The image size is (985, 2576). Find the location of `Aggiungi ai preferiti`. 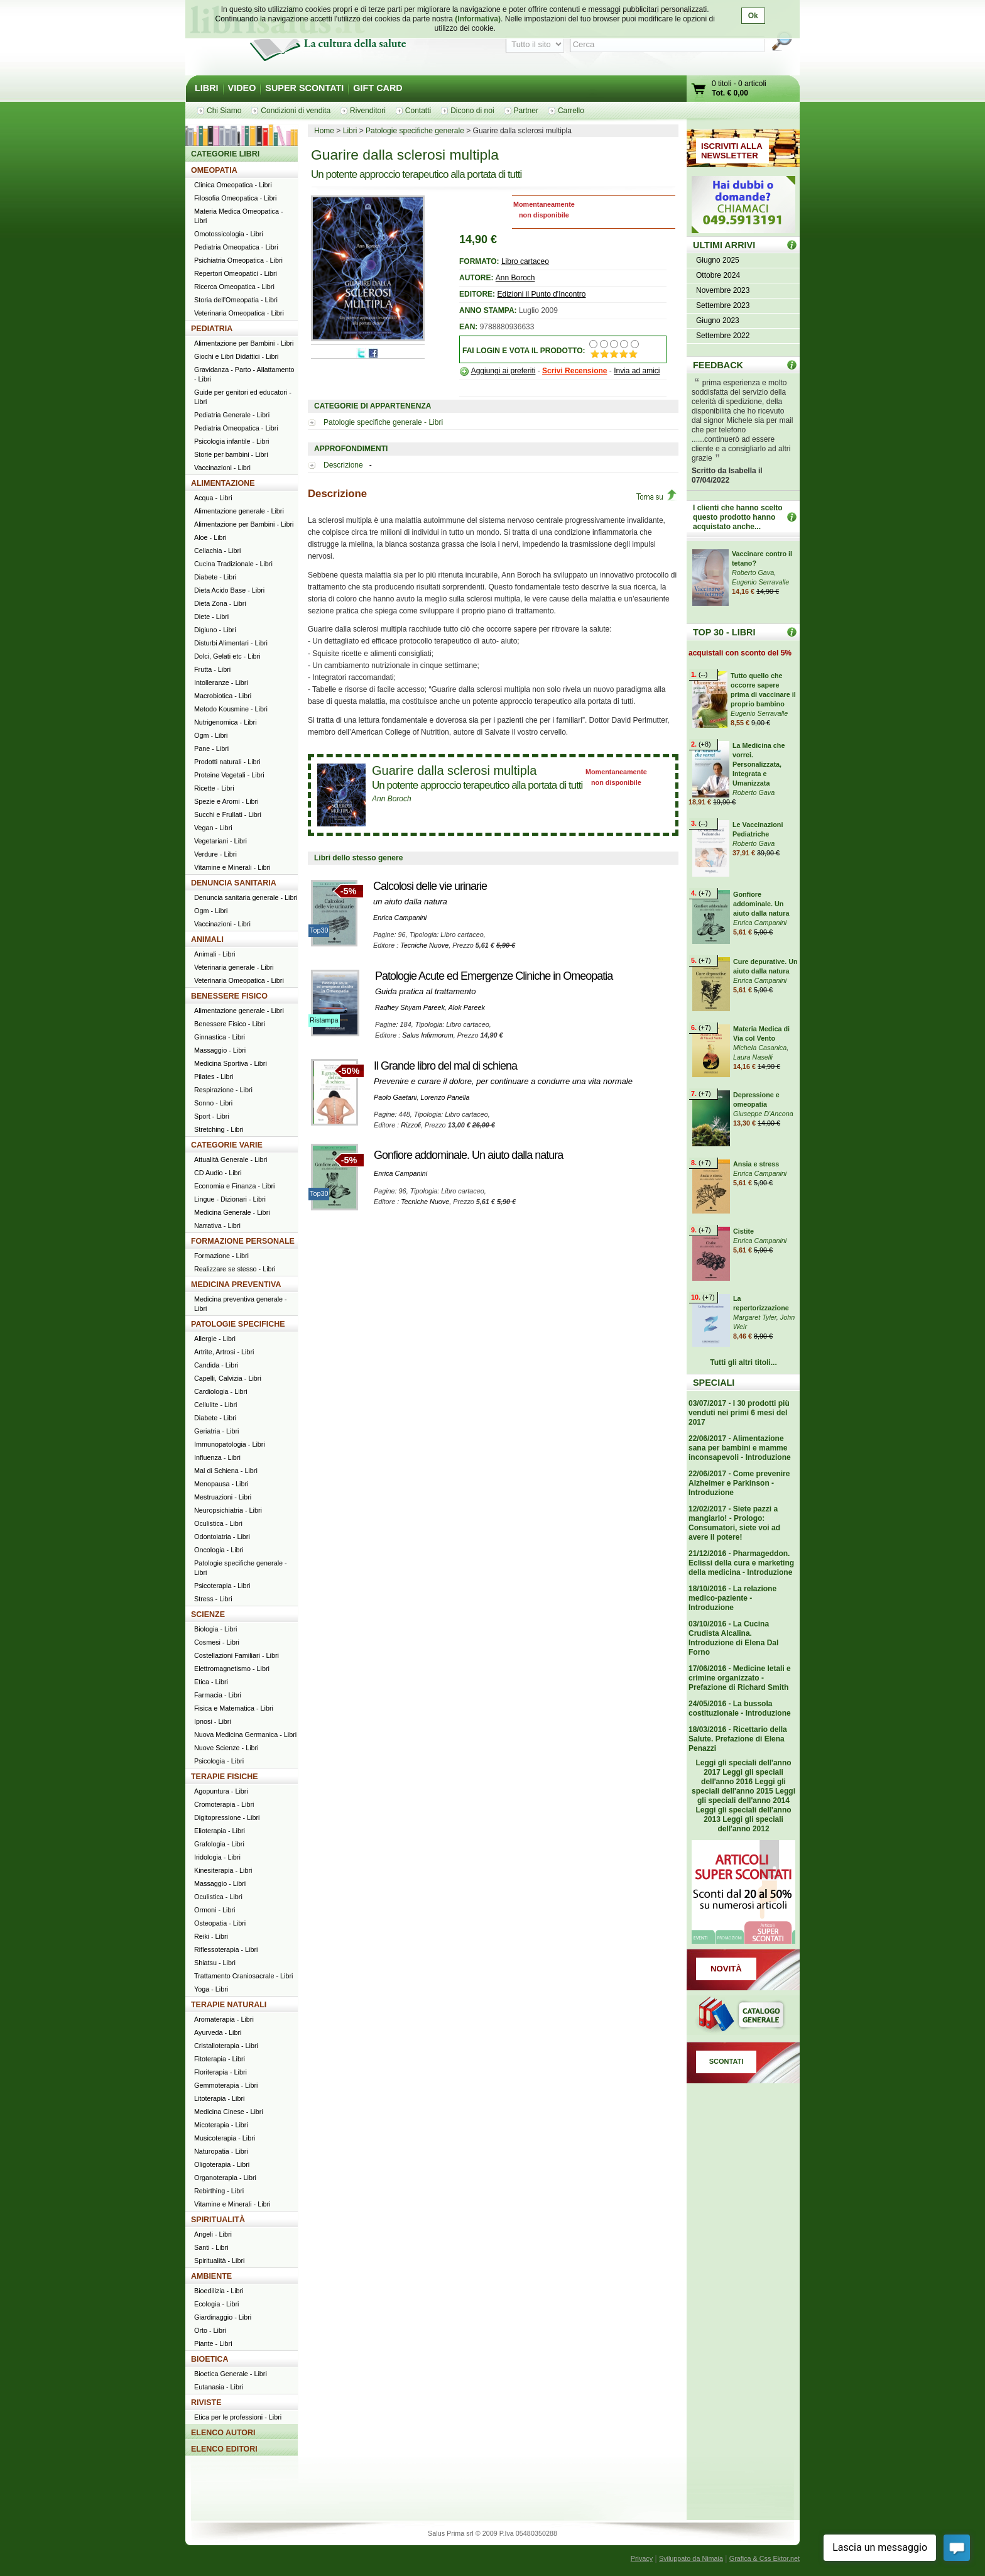

Aggiungi ai preferiti is located at coordinates (503, 370).